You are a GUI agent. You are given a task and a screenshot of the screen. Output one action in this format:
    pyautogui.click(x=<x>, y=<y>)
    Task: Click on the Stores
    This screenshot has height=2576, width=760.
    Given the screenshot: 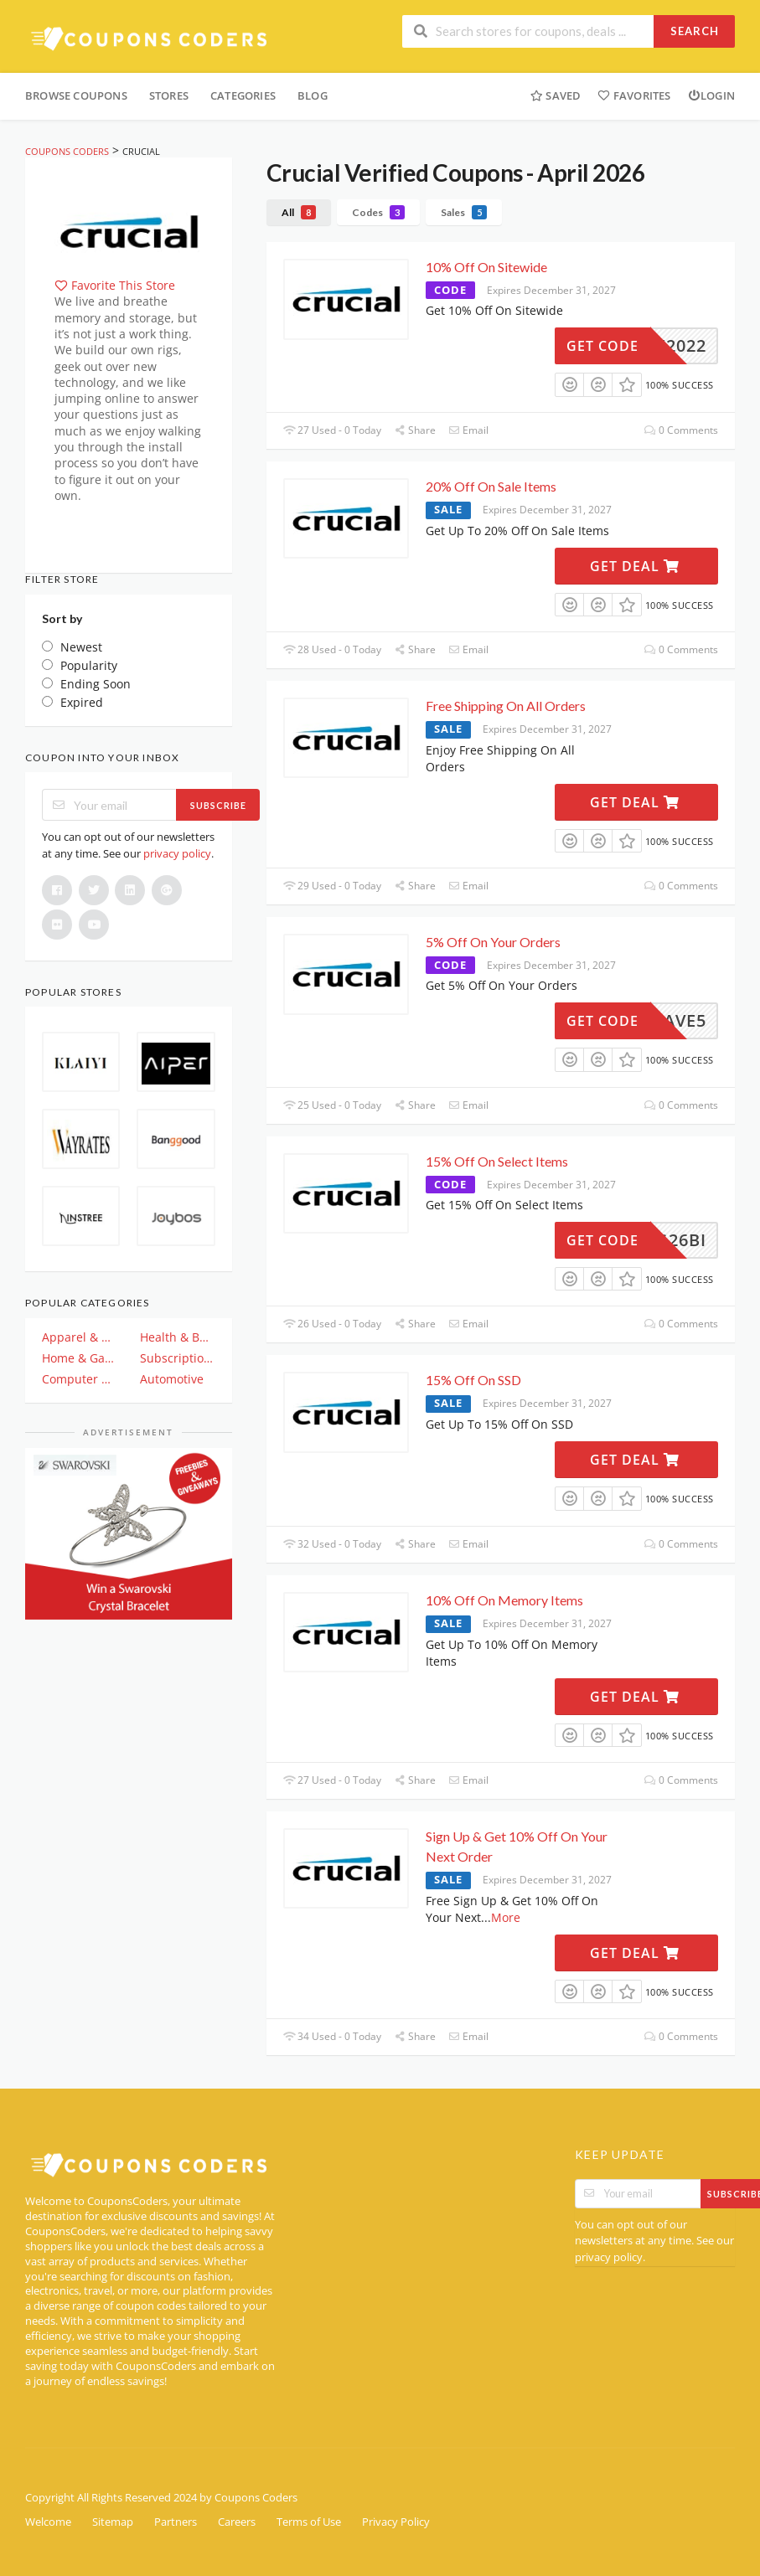 What is the action you would take?
    pyautogui.click(x=169, y=95)
    